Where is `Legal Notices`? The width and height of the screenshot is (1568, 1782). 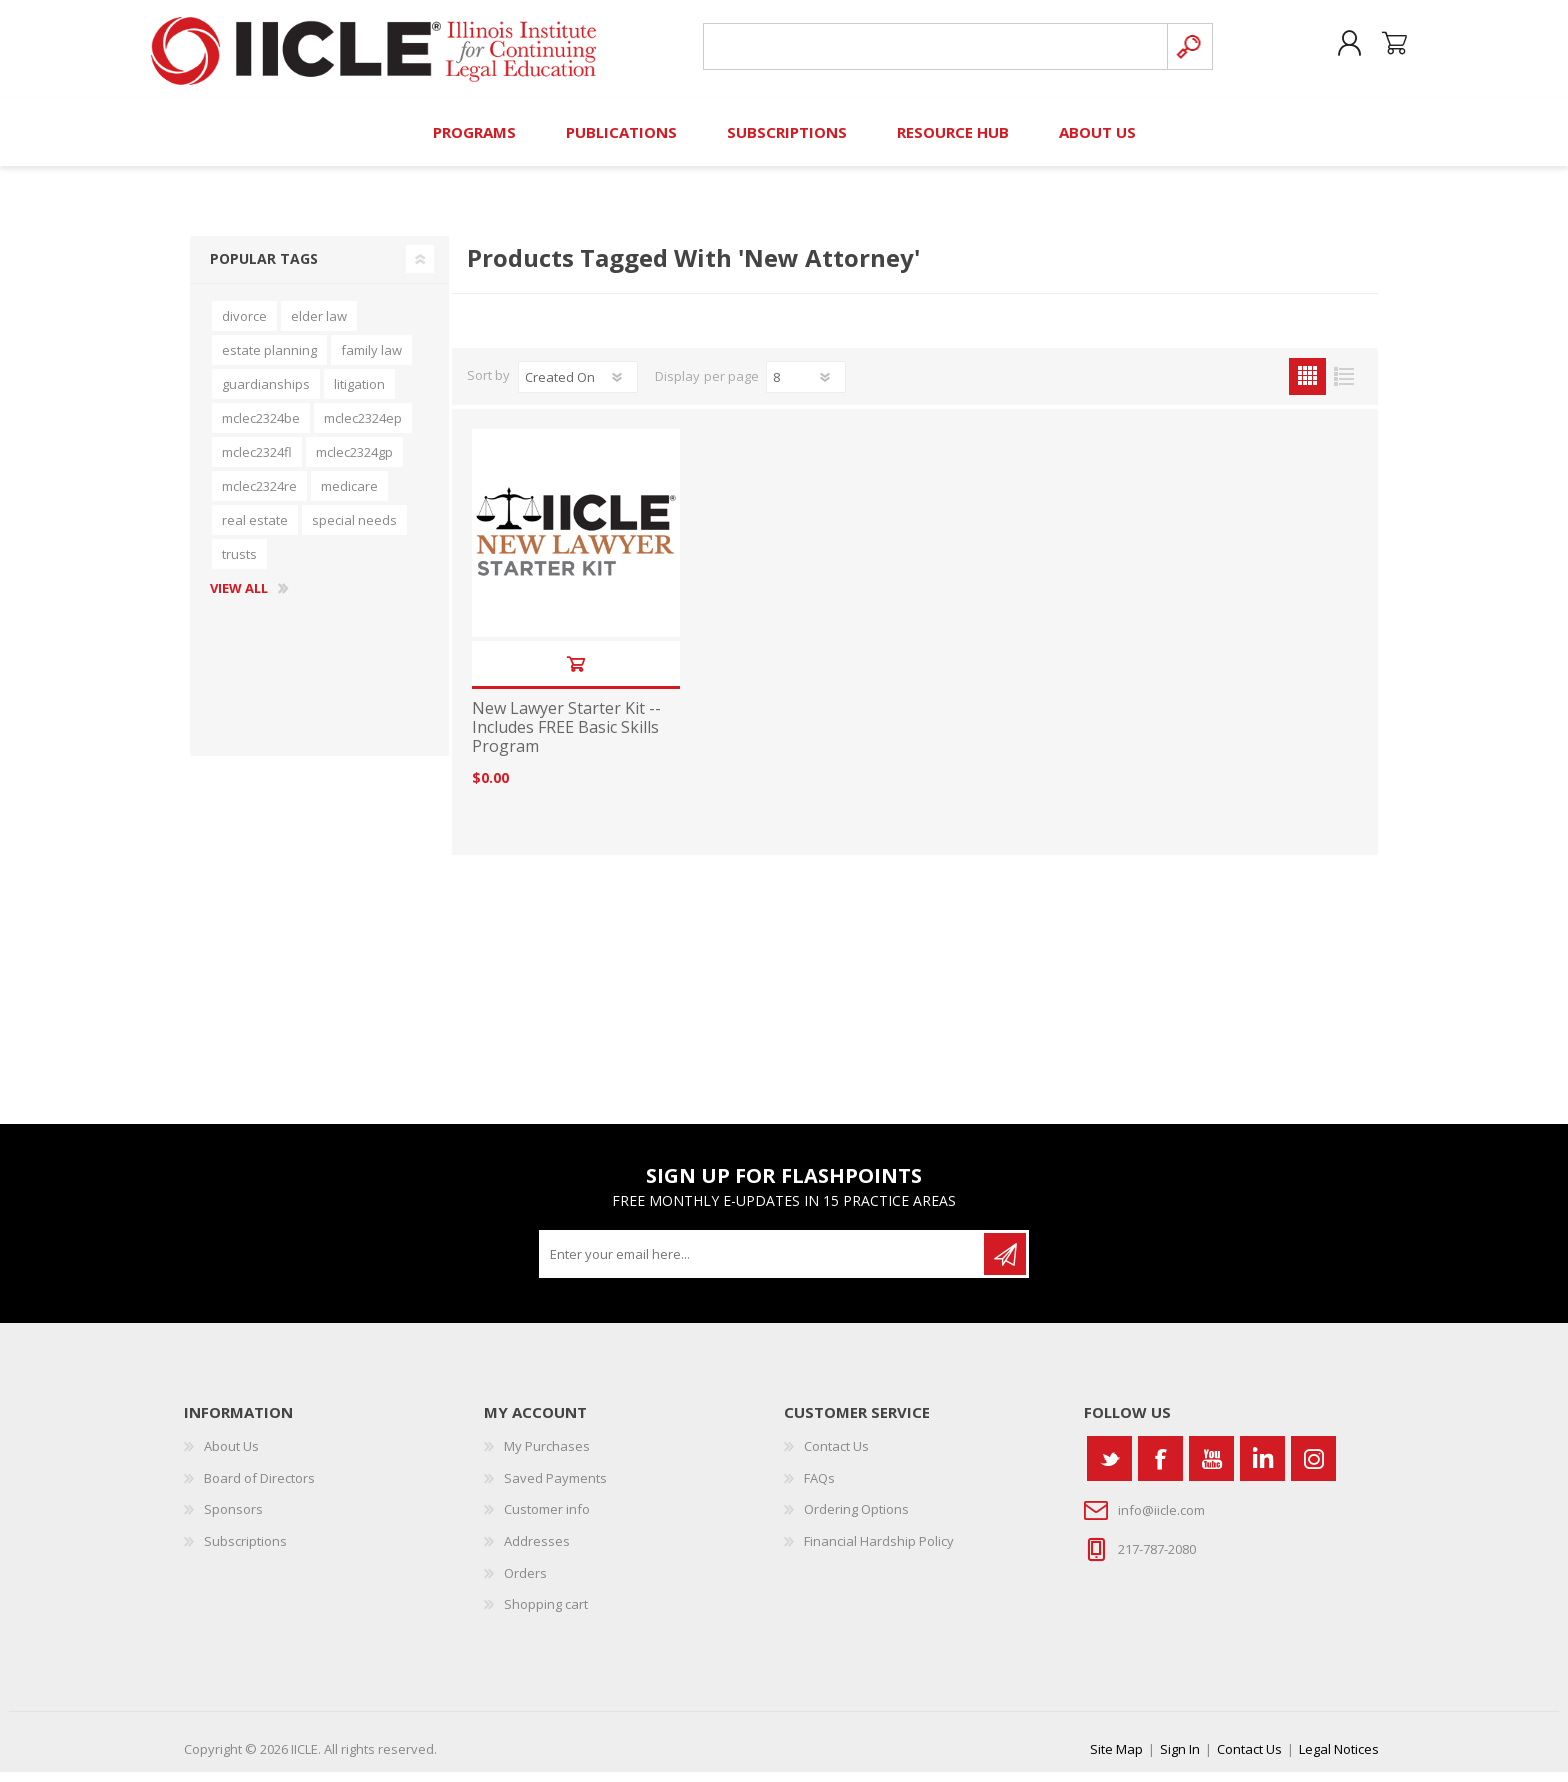 Legal Notices is located at coordinates (1339, 1759).